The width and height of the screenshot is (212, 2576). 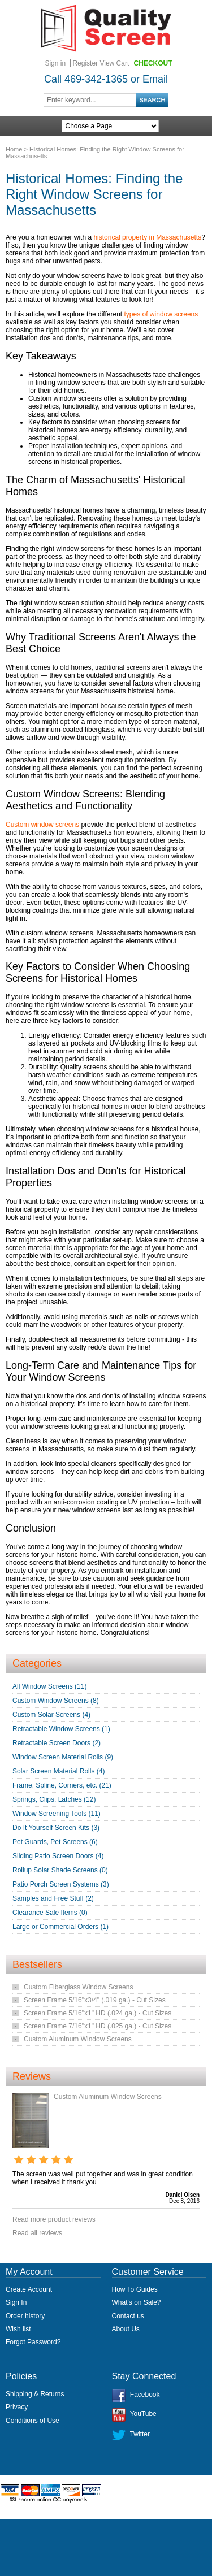 I want to click on Read all reviews, so click(x=37, y=2233).